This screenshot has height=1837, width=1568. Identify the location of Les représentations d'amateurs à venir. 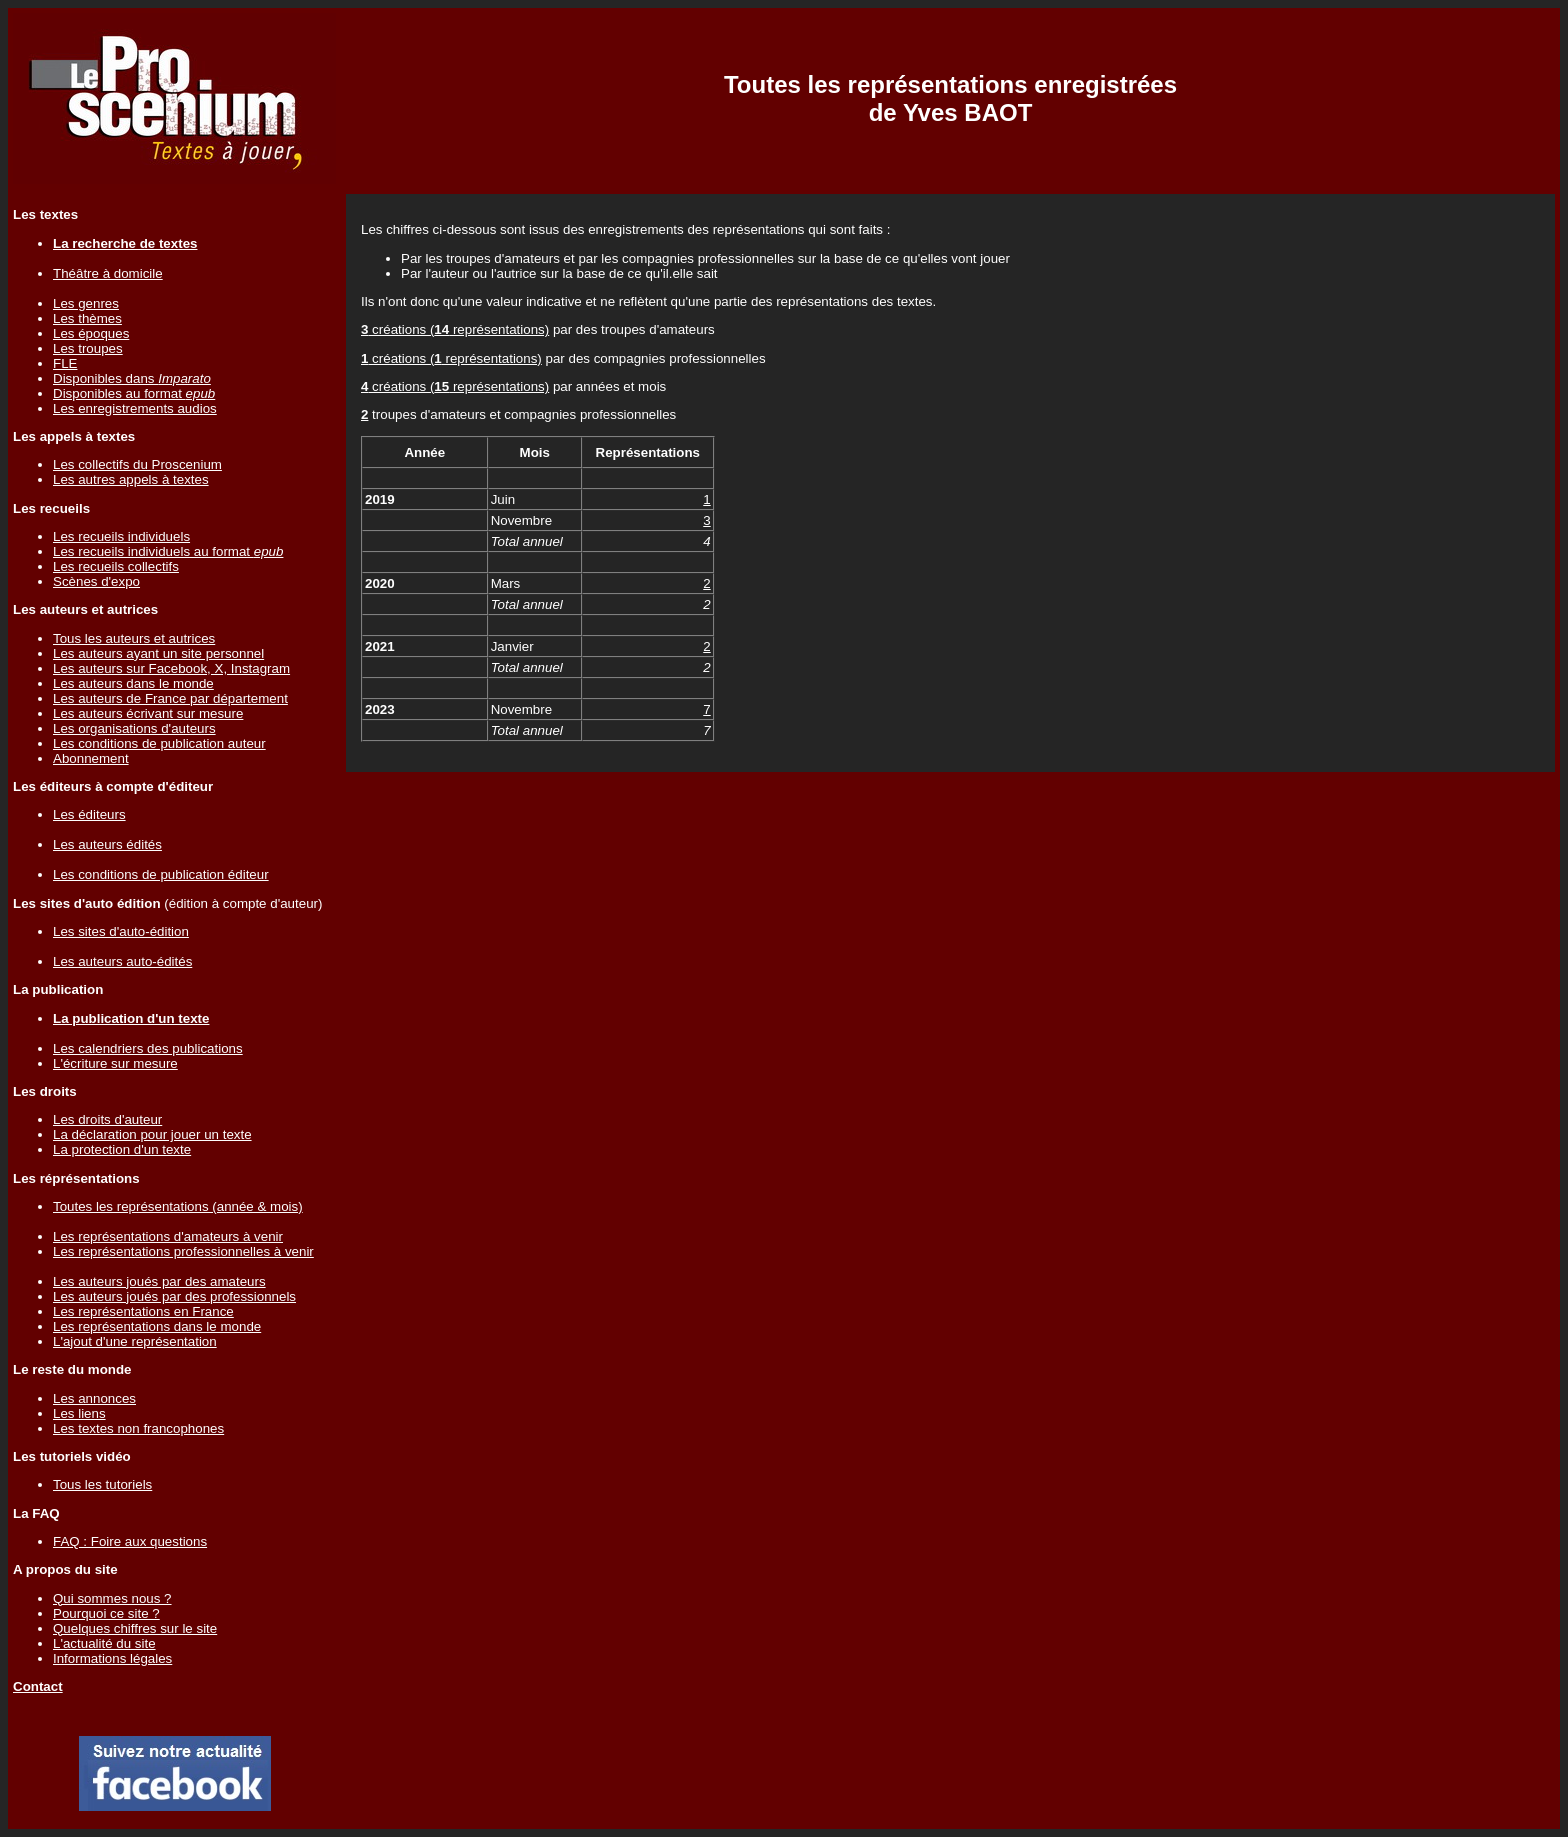
(168, 1236).